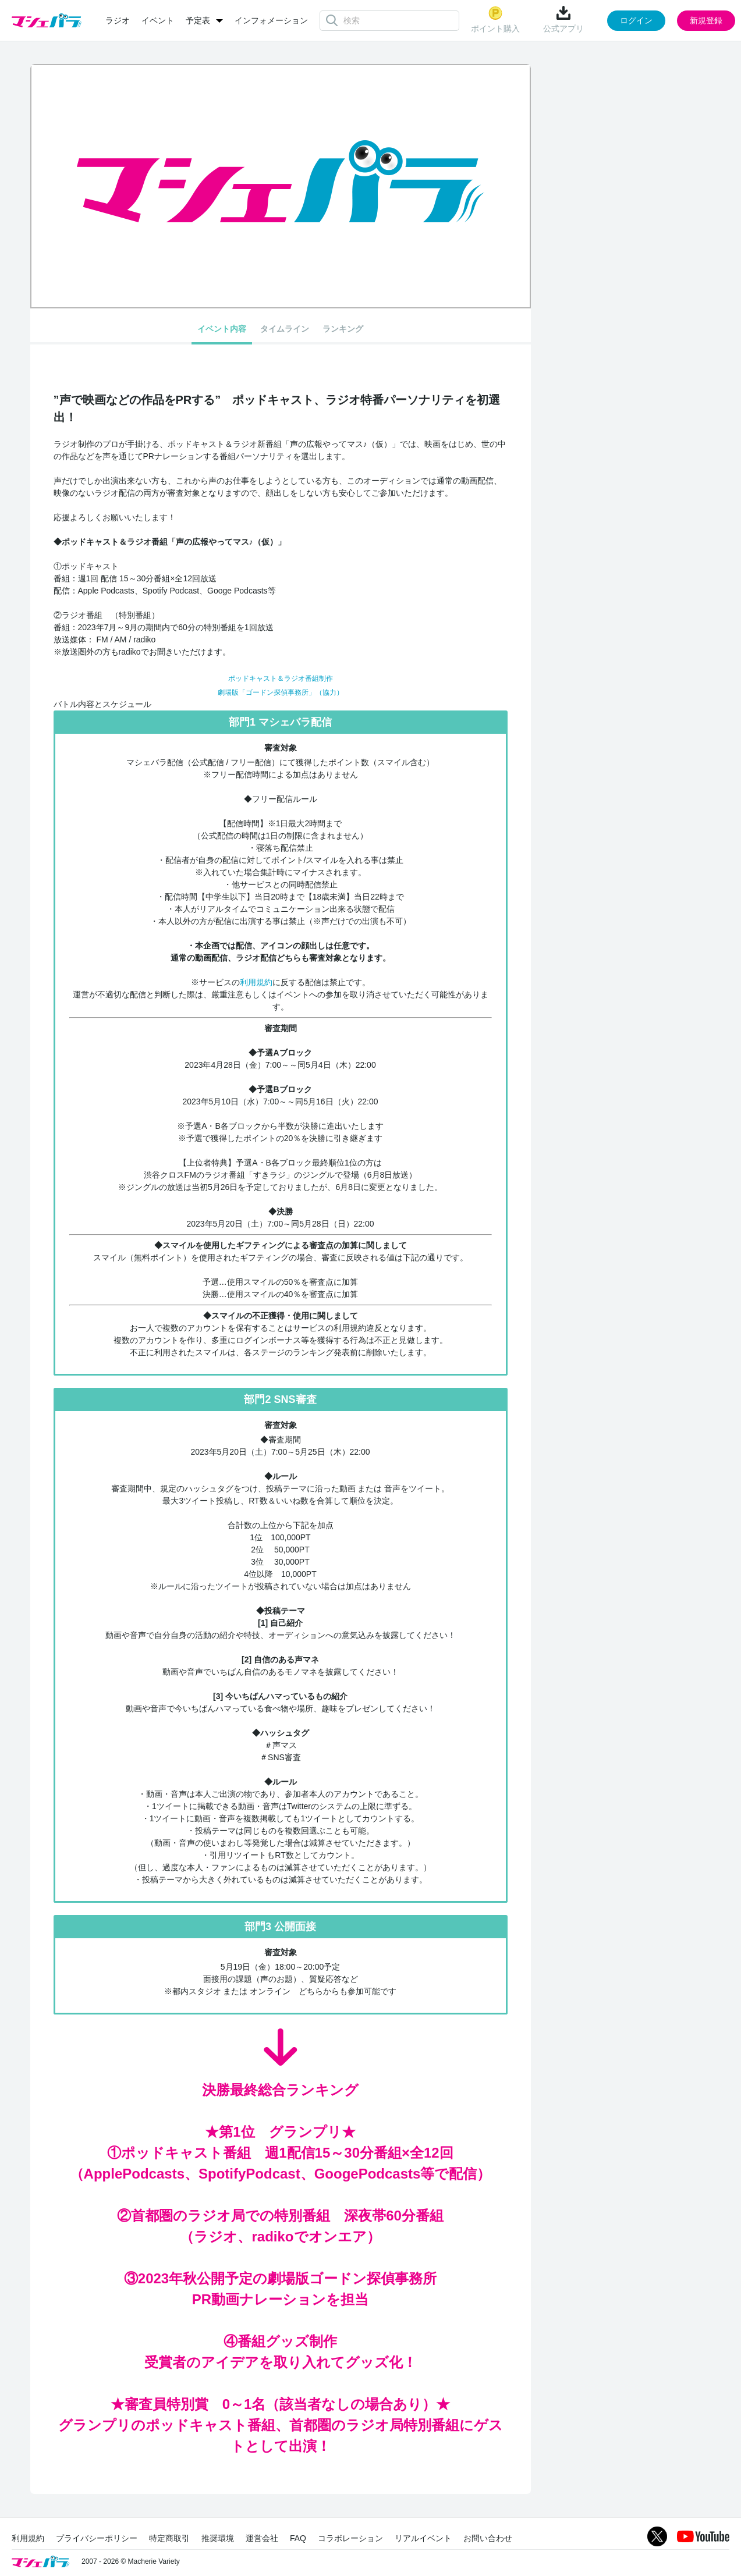  What do you see at coordinates (221, 328) in the screenshot?
I see `イベント内容` at bounding box center [221, 328].